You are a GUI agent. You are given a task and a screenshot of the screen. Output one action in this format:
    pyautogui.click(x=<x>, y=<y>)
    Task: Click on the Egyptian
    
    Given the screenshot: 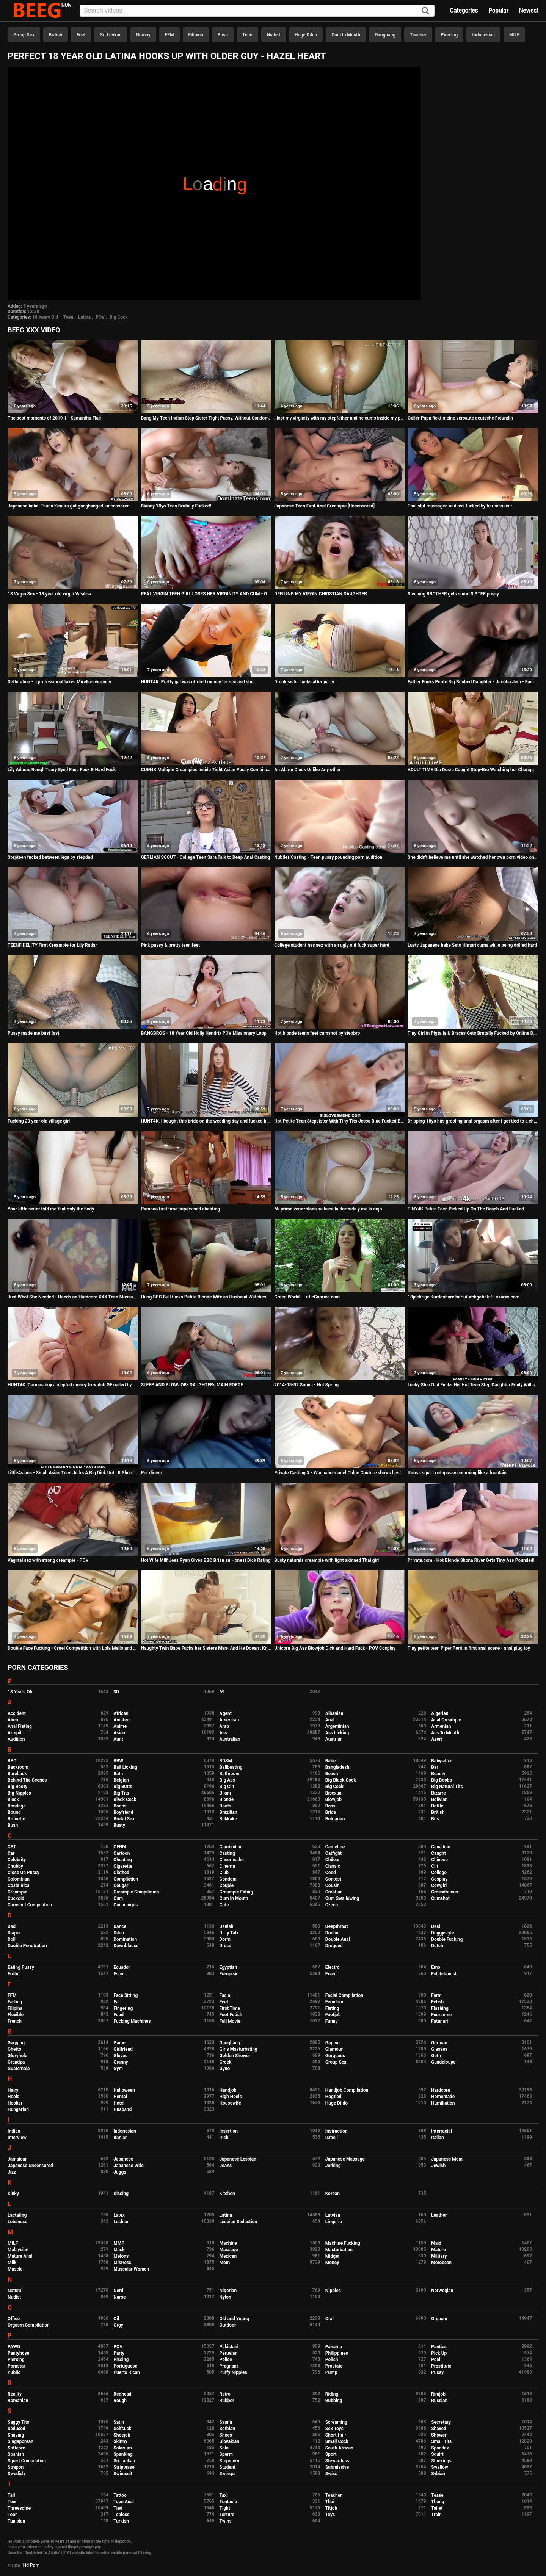 What is the action you would take?
    pyautogui.click(x=228, y=1967)
    